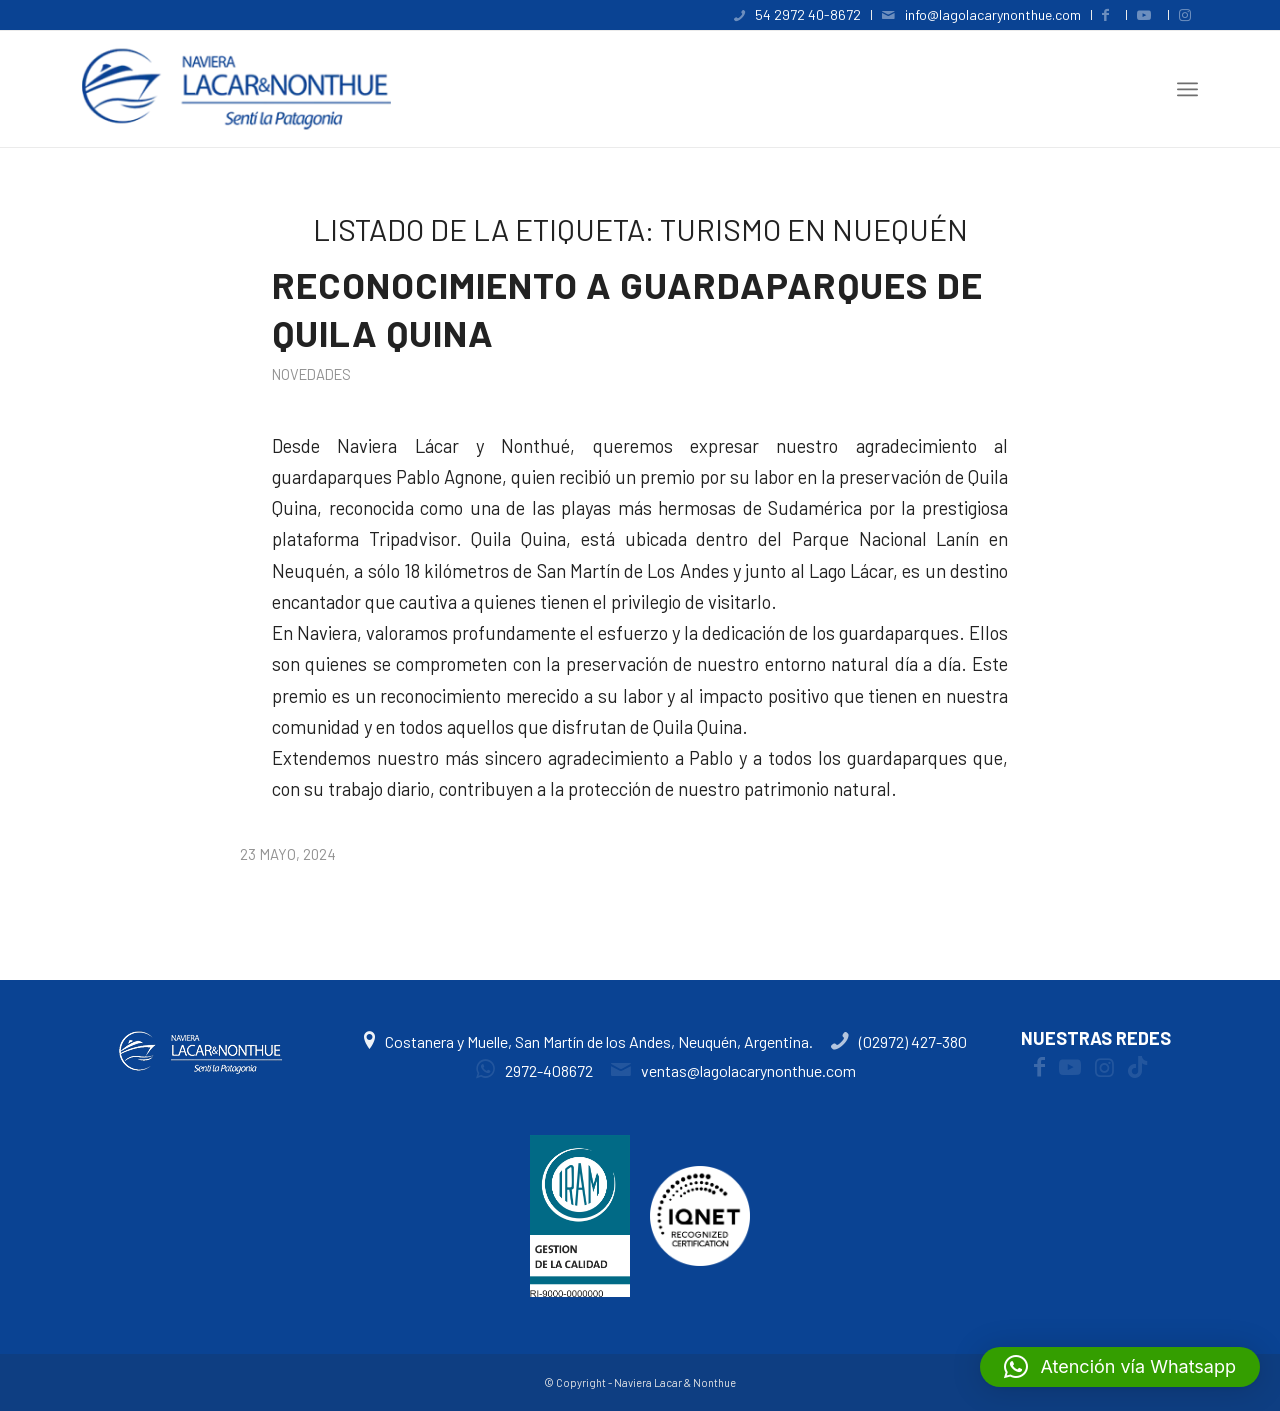 This screenshot has height=1411, width=1280. I want to click on [menuitem], so click(798, 15).